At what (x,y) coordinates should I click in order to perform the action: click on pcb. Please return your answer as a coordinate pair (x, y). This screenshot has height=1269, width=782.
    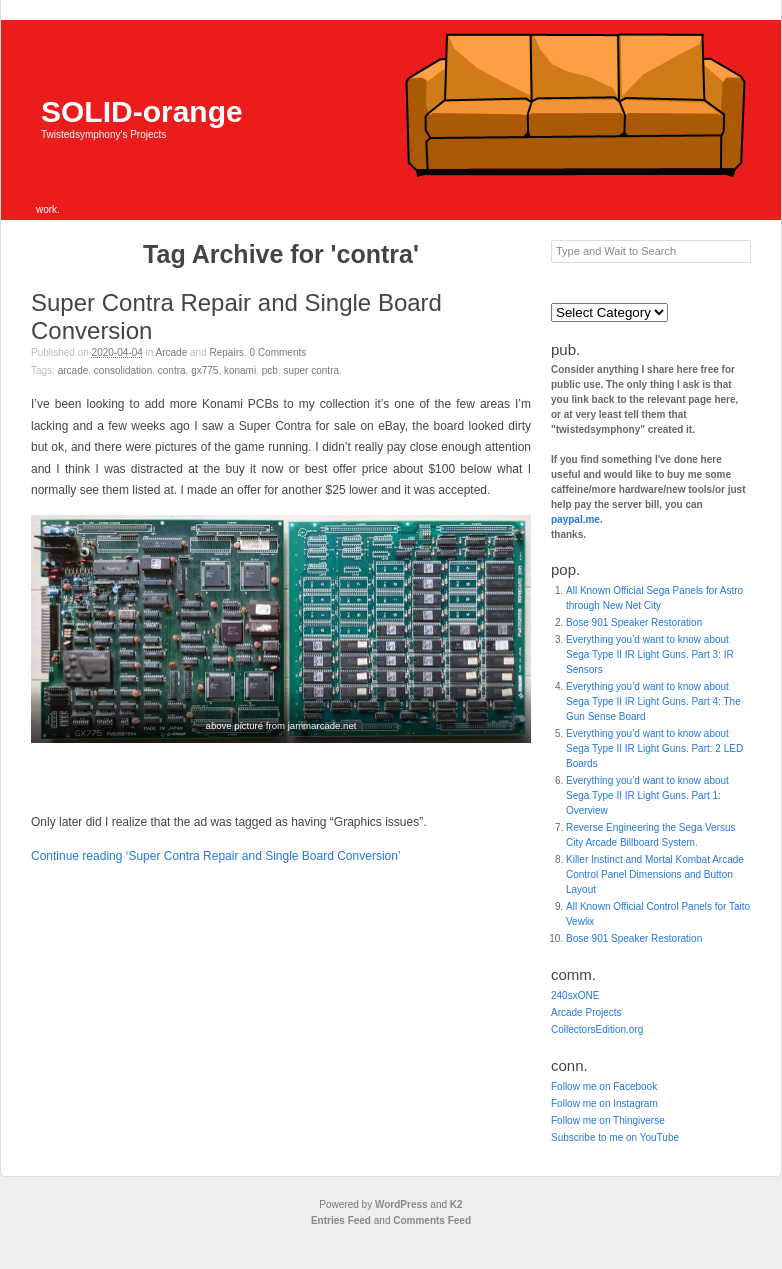
    Looking at the image, I should click on (270, 370).